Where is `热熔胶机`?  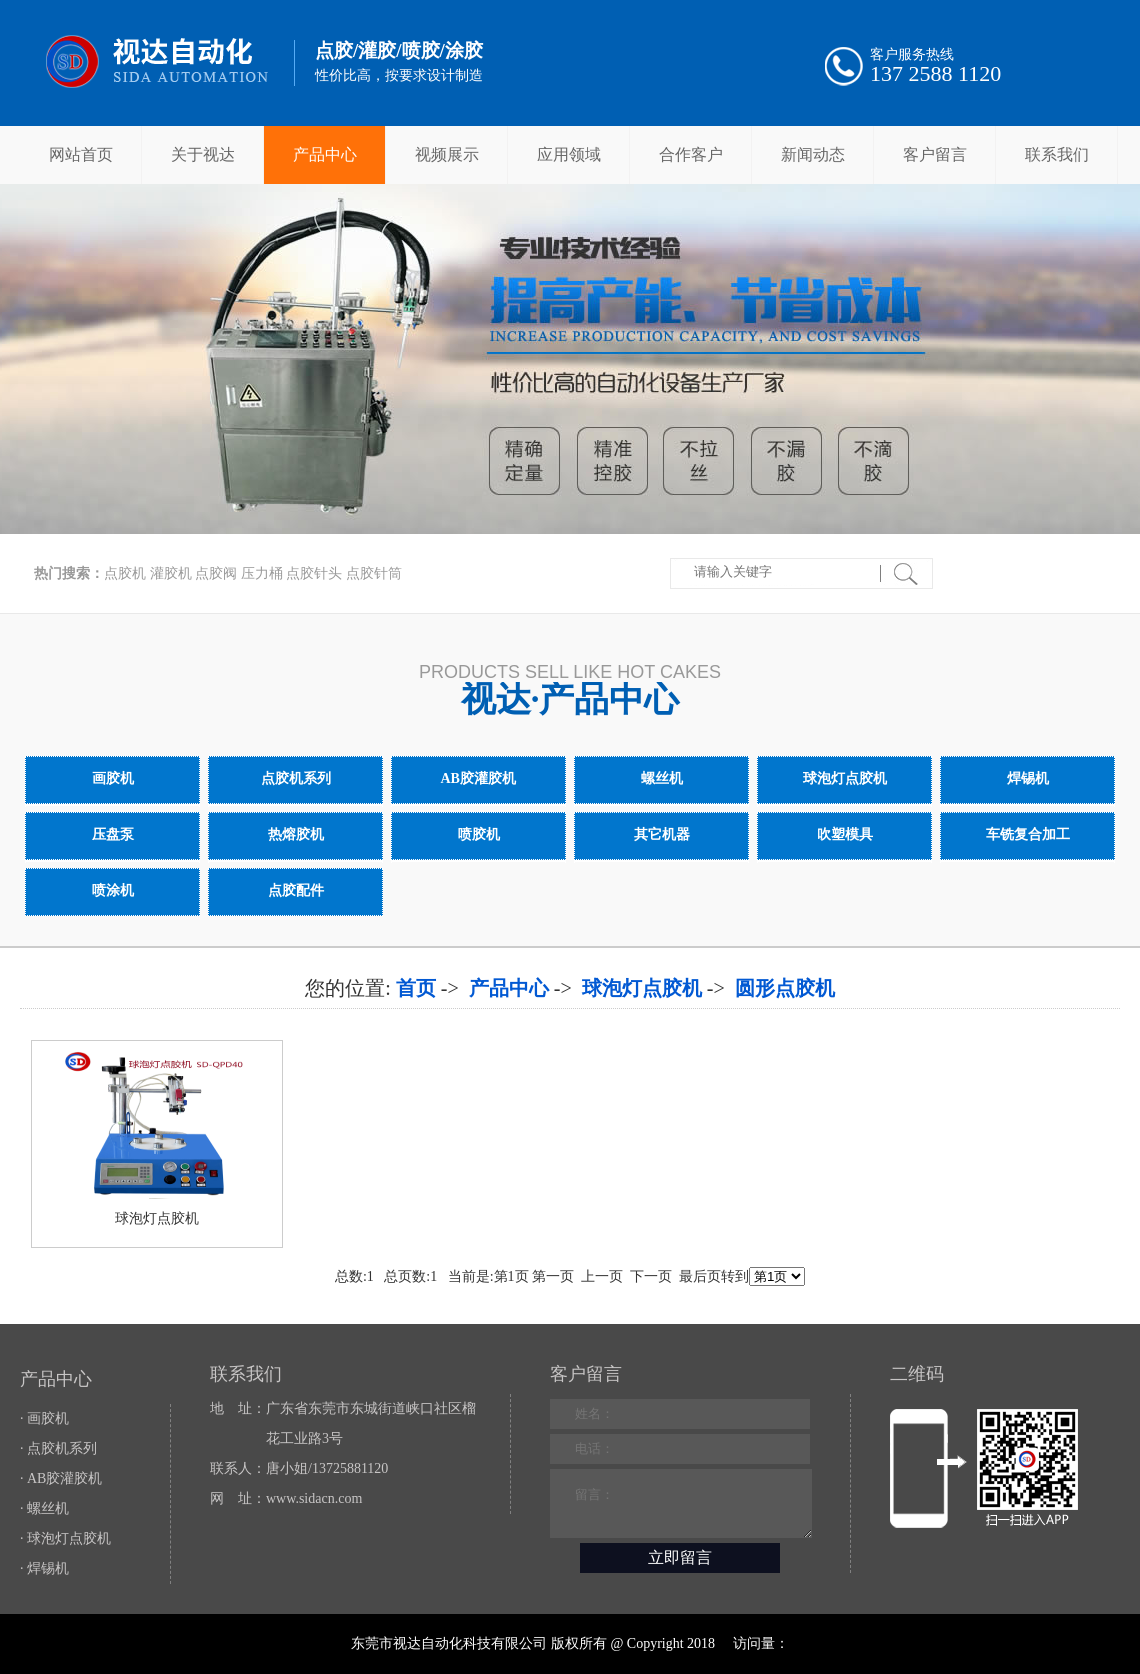 热熔胶机 is located at coordinates (295, 834).